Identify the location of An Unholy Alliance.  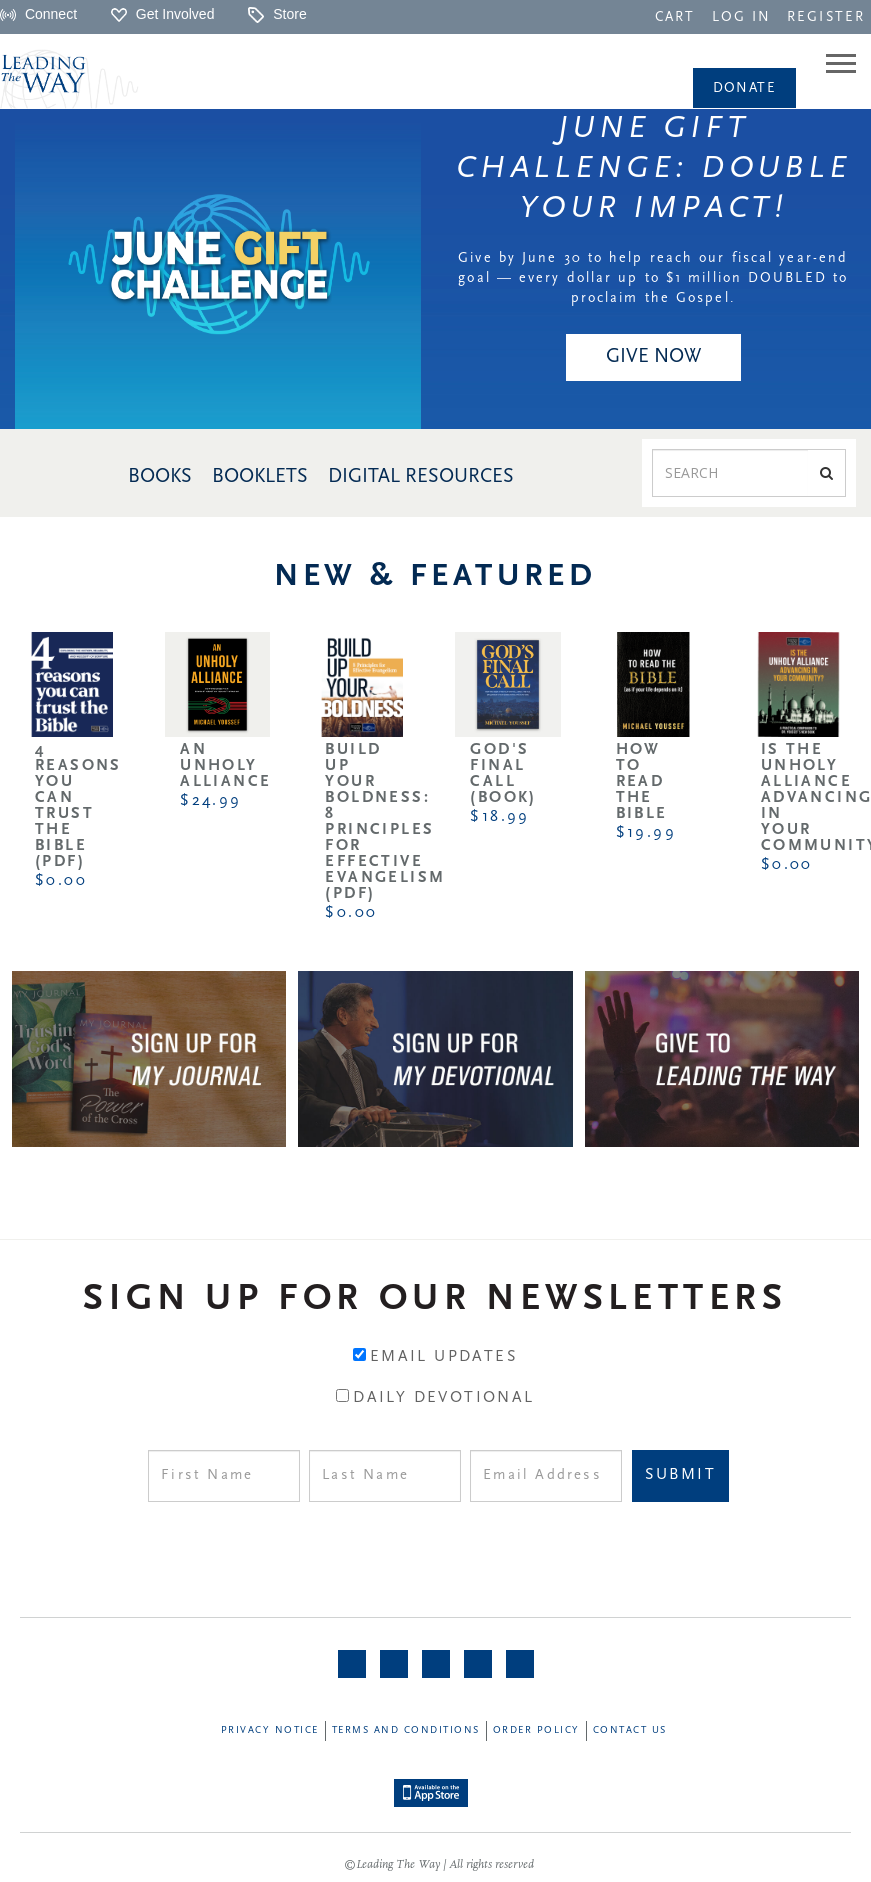
(225, 766).